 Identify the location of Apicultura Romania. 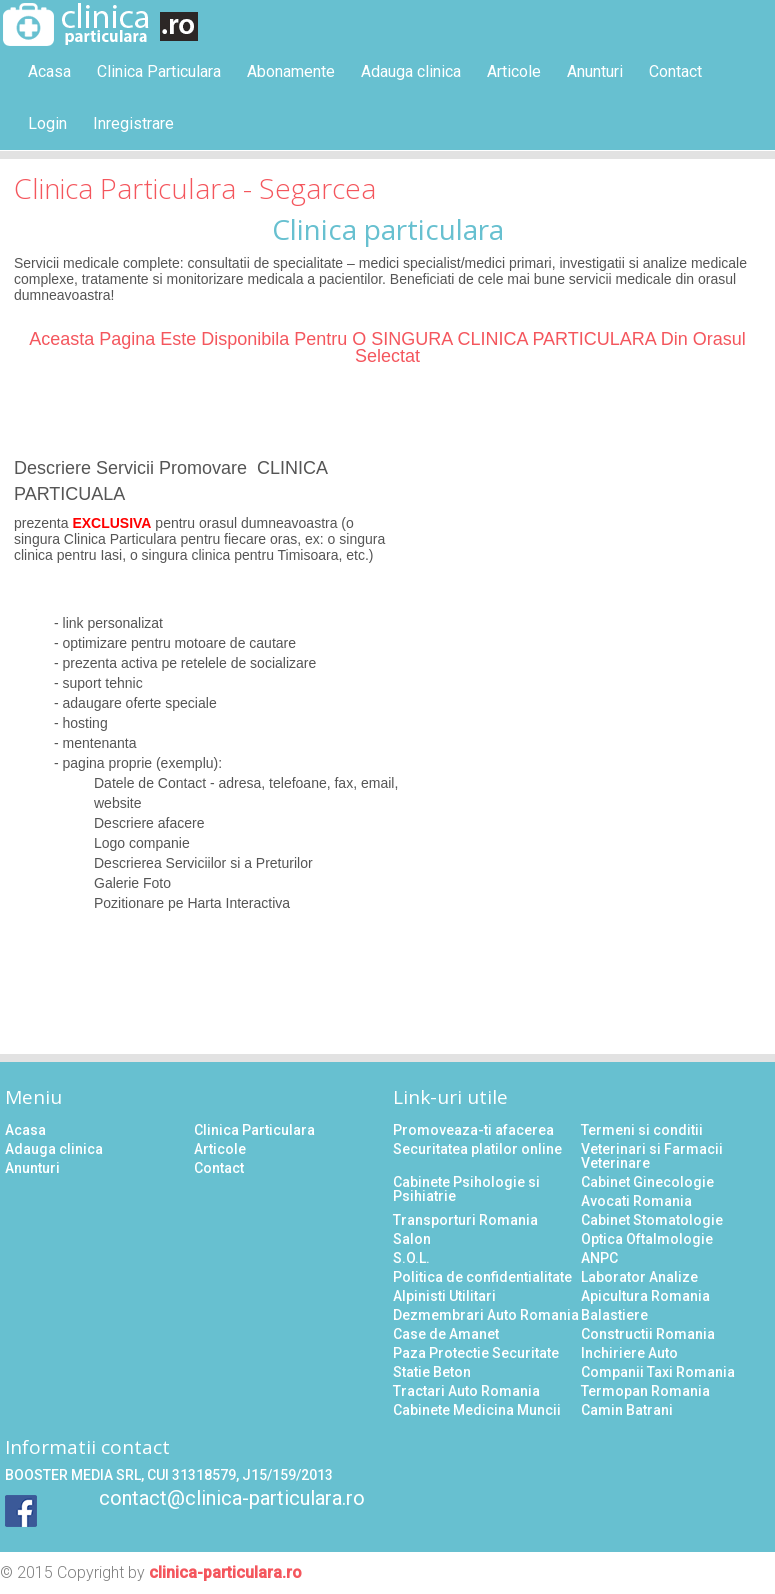
(645, 1296).